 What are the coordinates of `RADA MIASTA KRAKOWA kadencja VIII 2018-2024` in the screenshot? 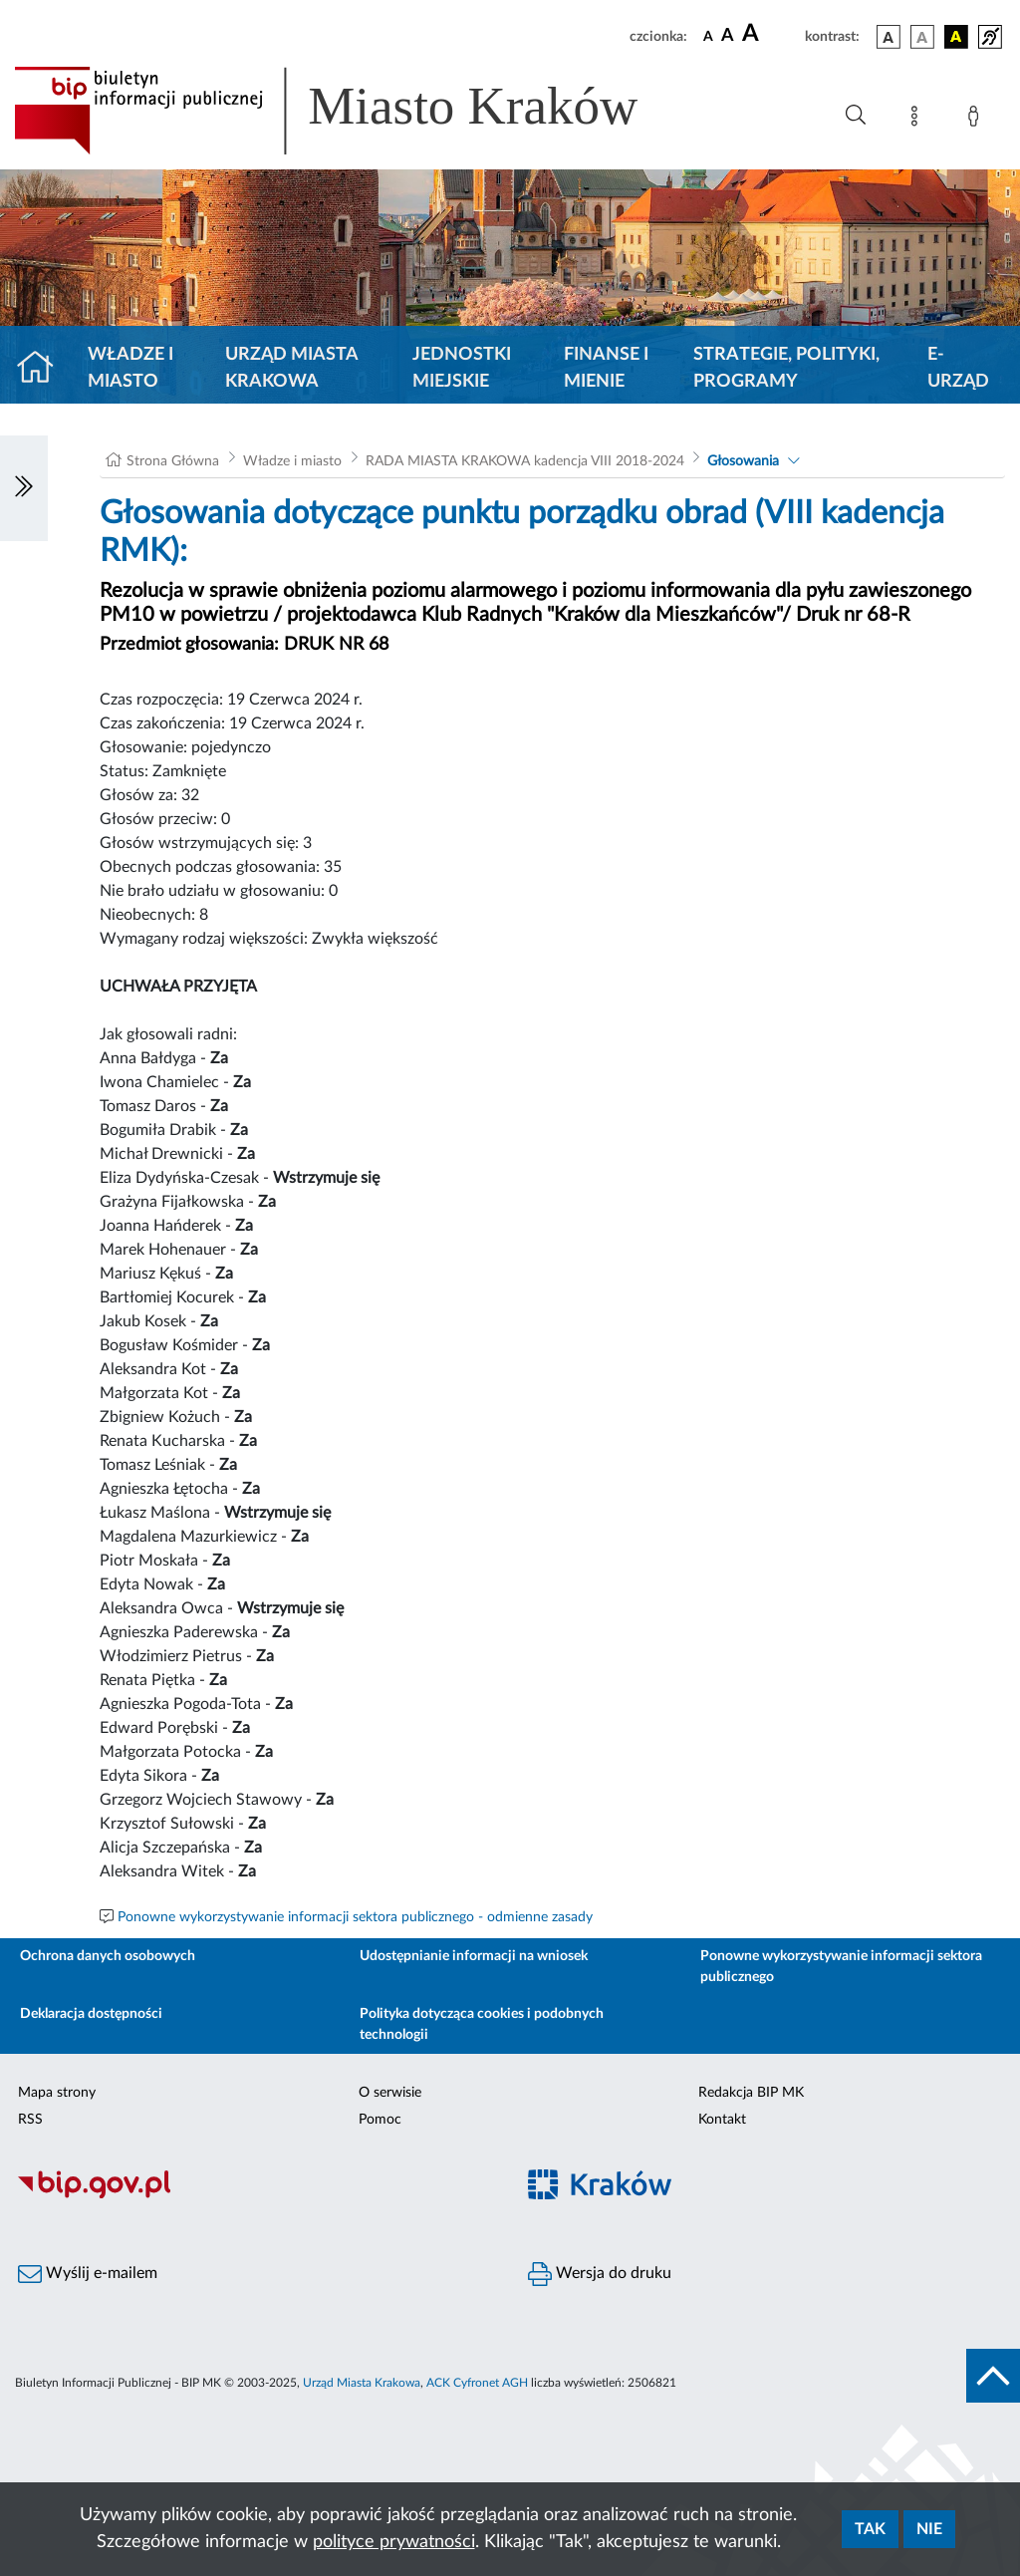 It's located at (525, 461).